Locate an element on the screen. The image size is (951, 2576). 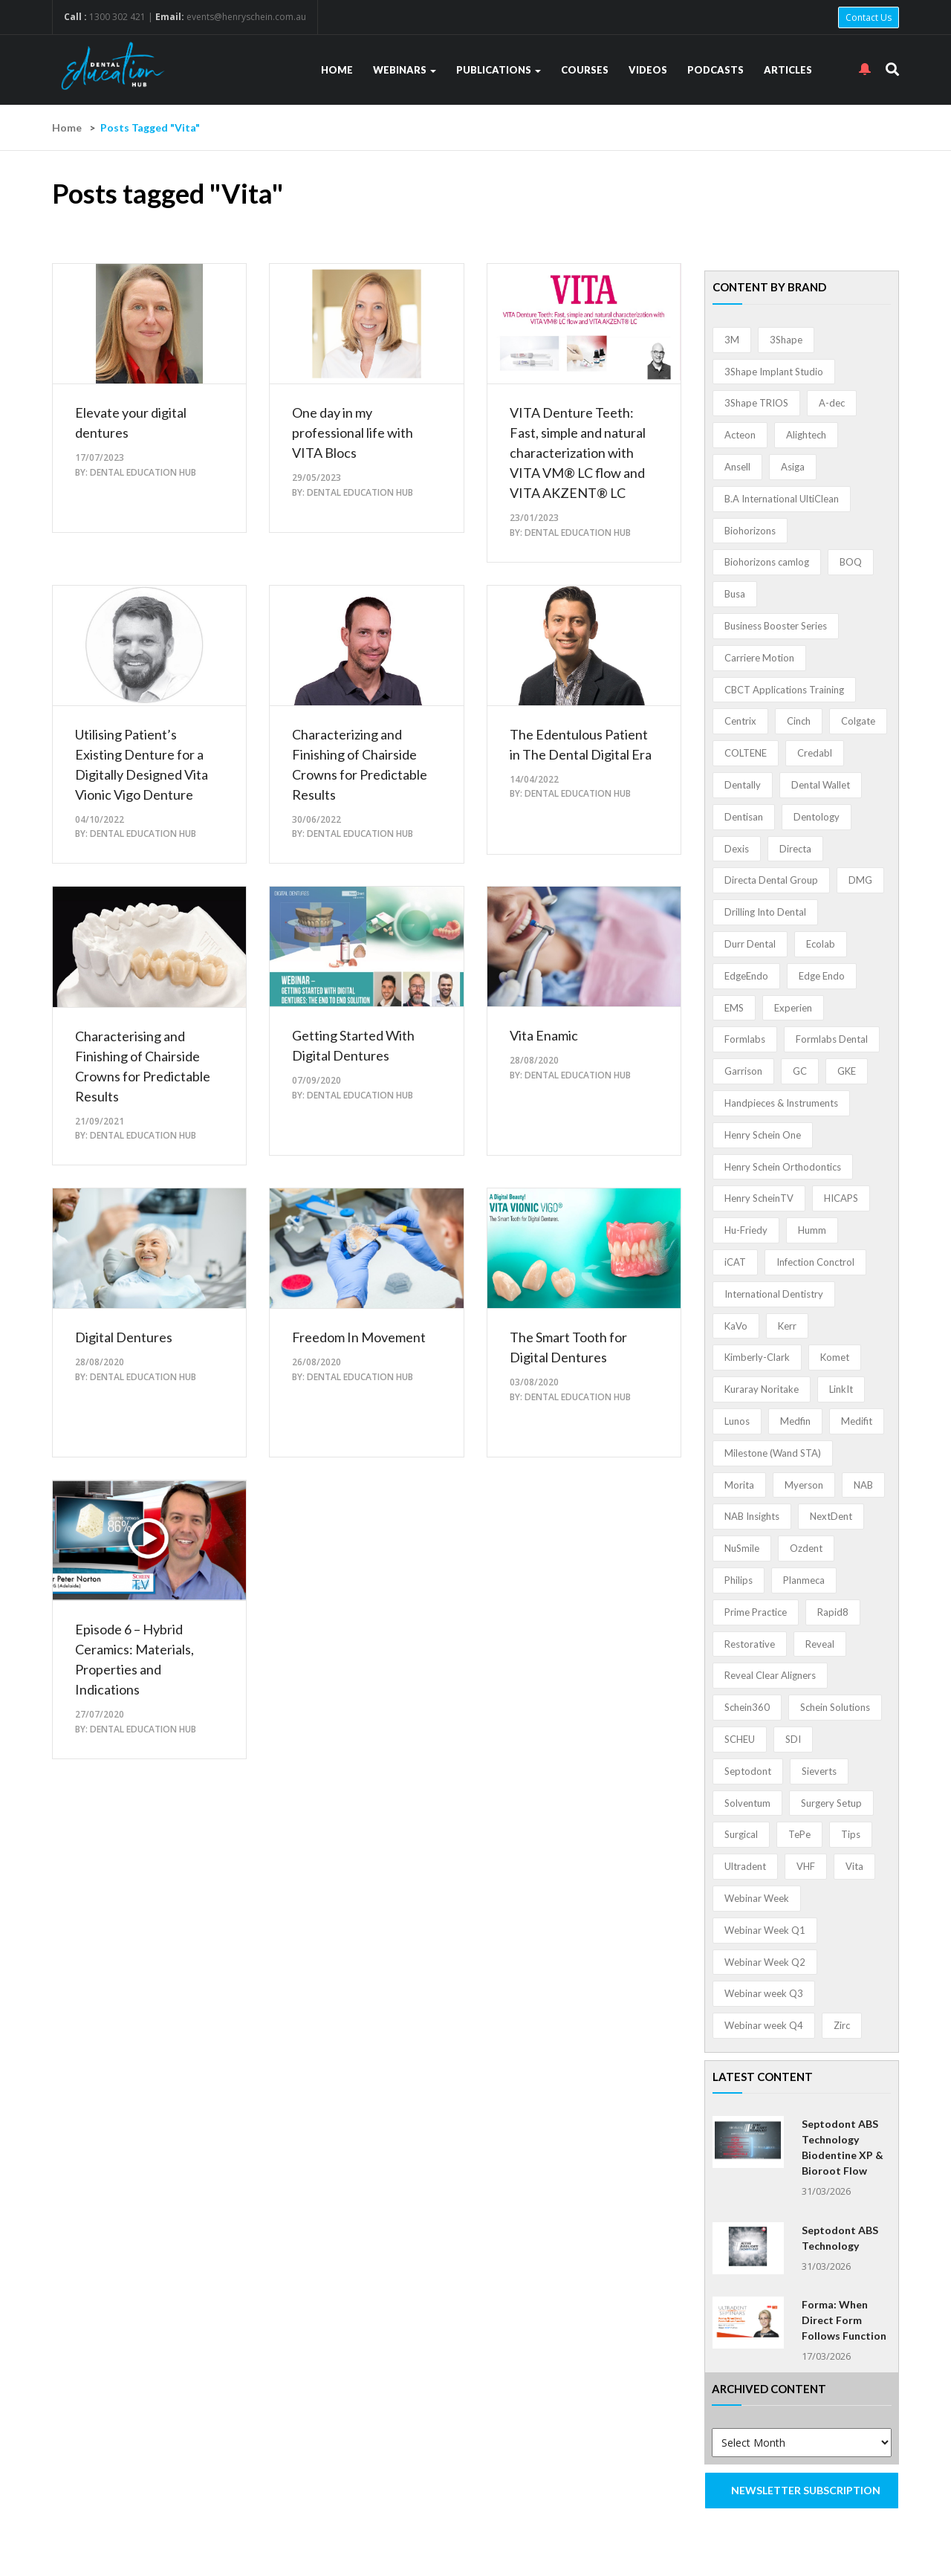
Webinar week Q4 [Webinar week Q4 (4 items)] is located at coordinates (763, 2025).